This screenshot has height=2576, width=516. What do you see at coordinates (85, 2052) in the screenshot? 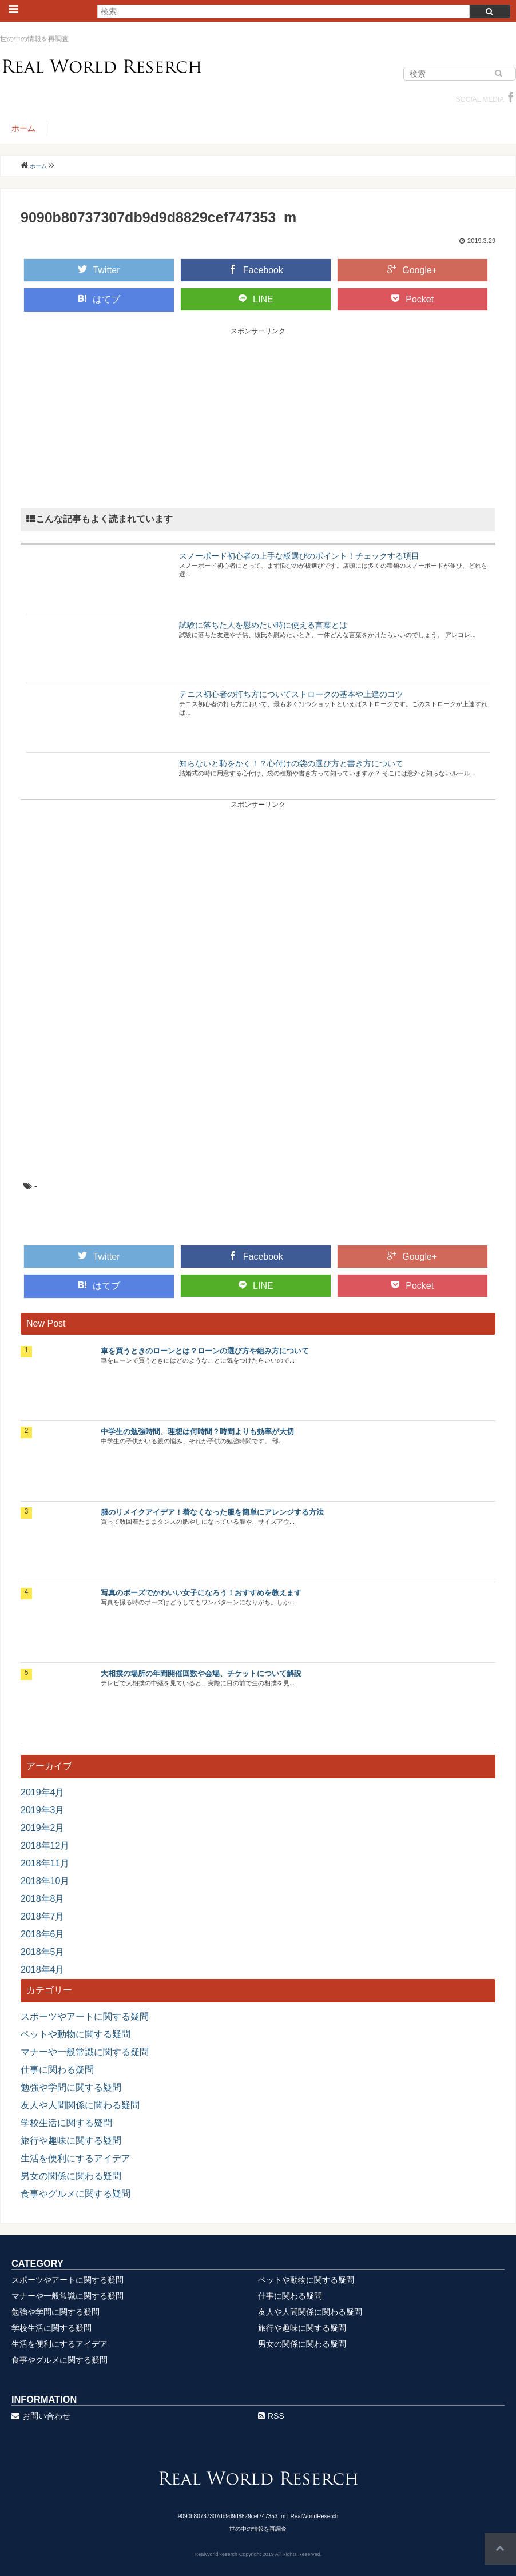
I see `マナーや一般常識に関する疑問` at bounding box center [85, 2052].